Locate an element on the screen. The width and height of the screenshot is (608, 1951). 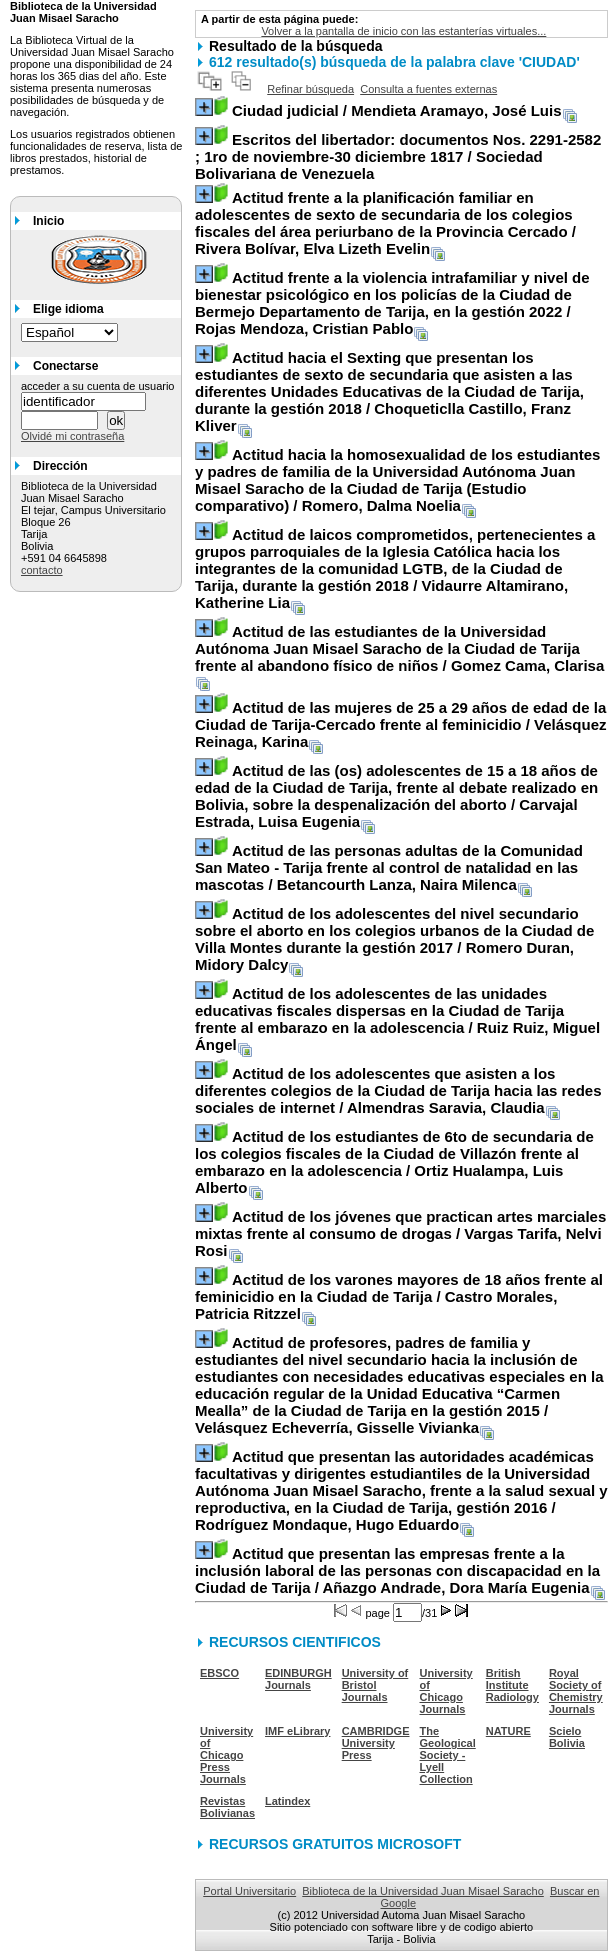
/ Velásquez Echeverría, Gisselle Vivianka is located at coordinates (399, 1385).